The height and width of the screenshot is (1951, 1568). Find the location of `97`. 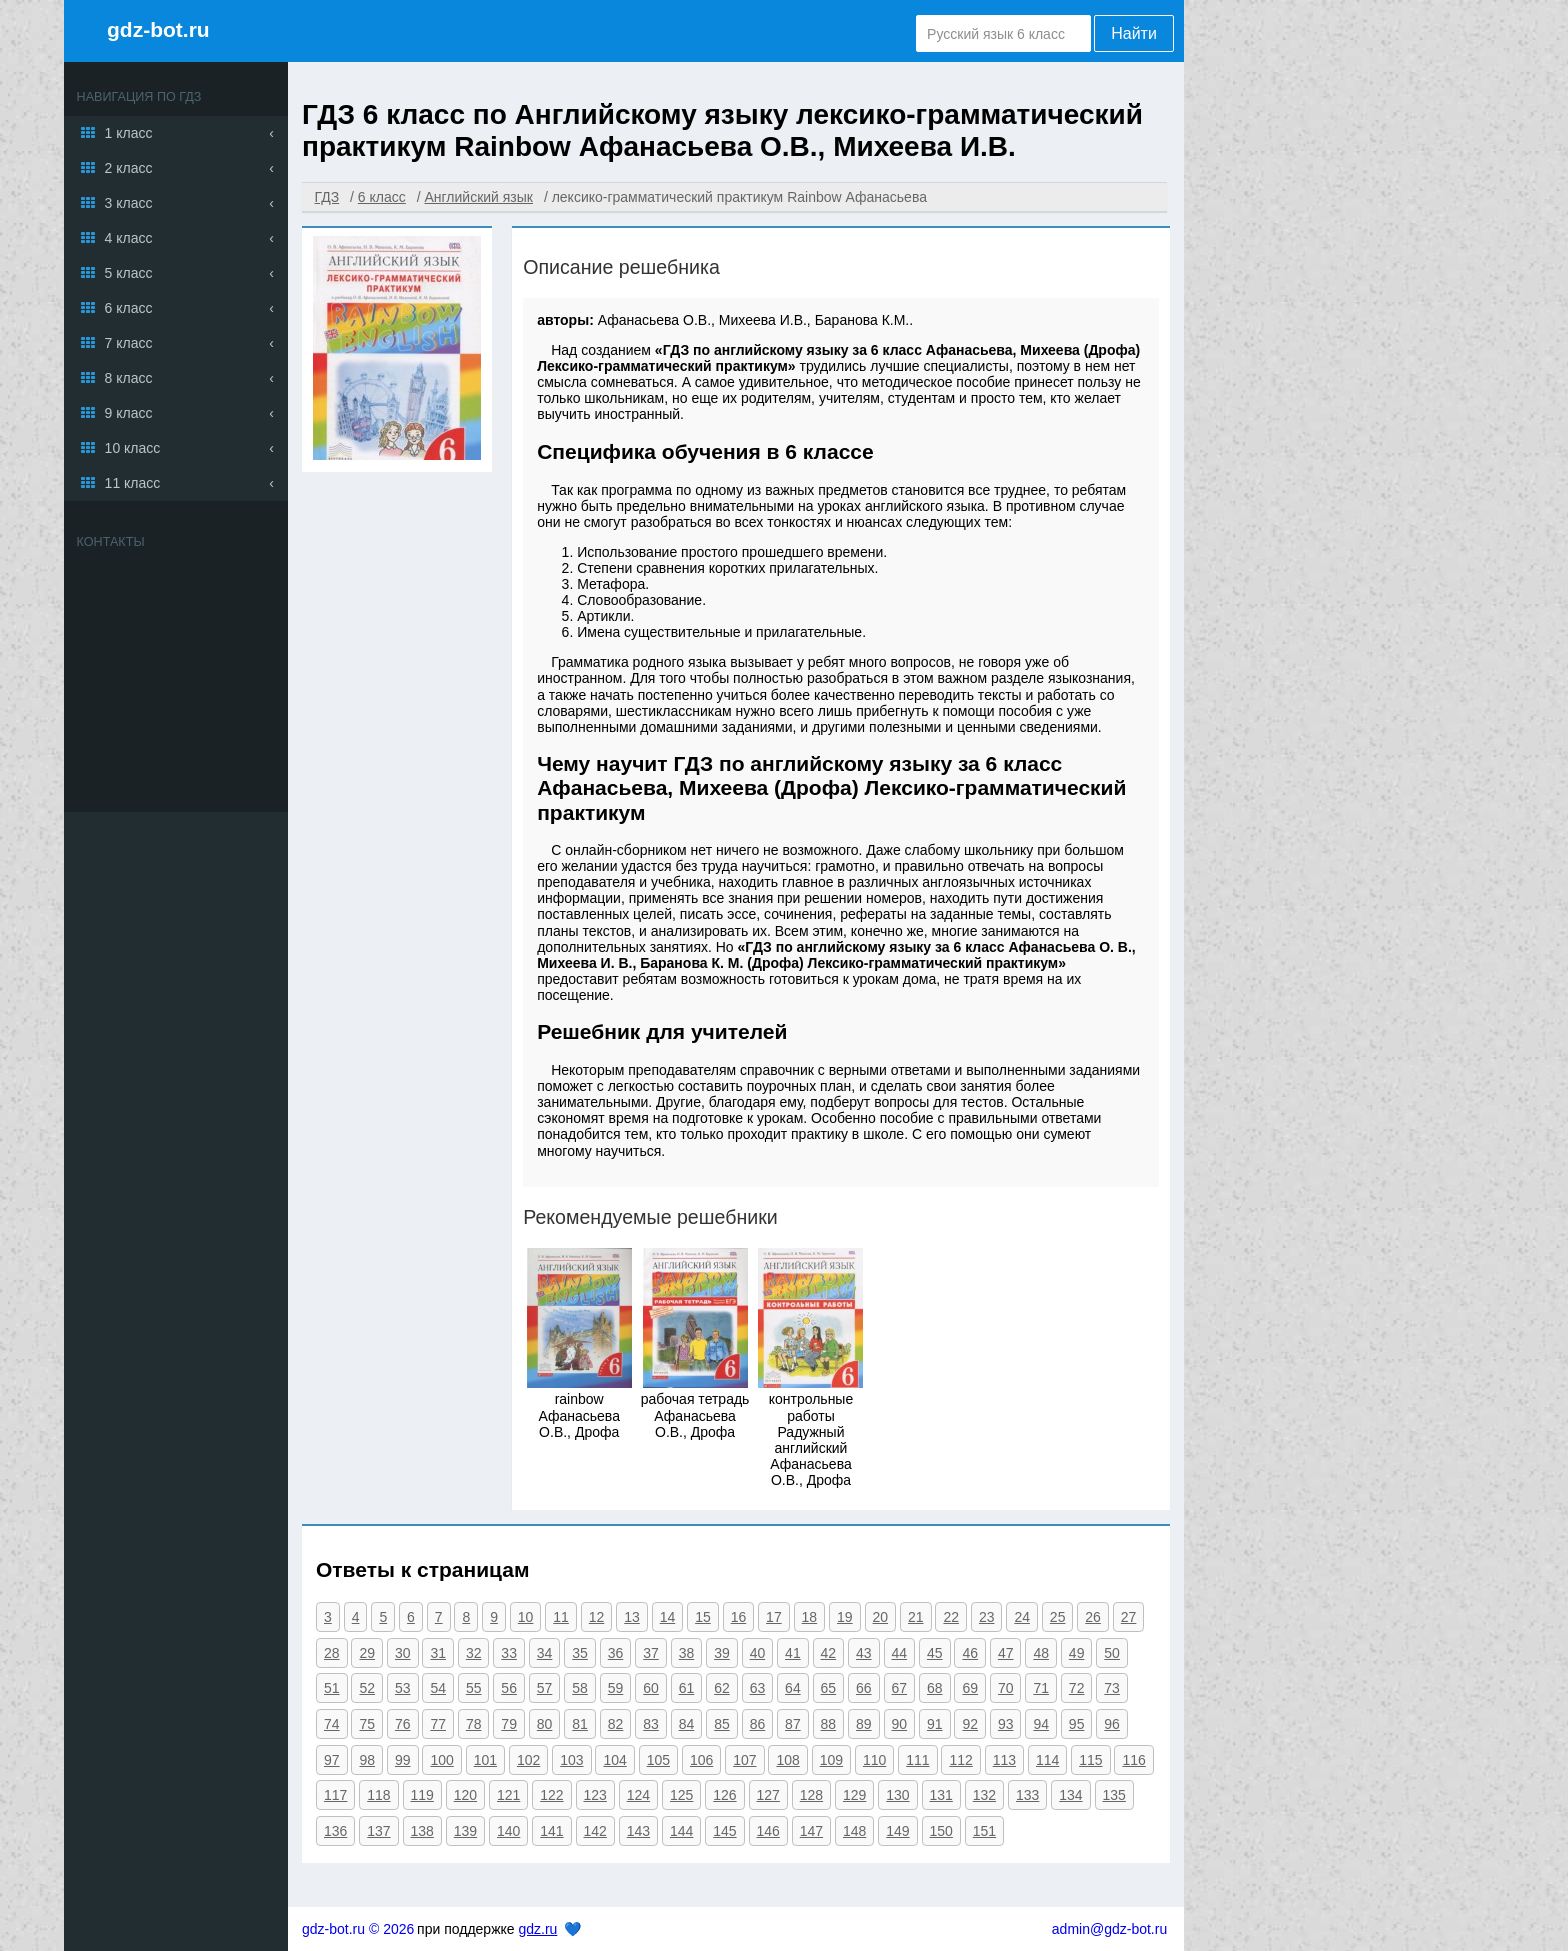

97 is located at coordinates (332, 1760).